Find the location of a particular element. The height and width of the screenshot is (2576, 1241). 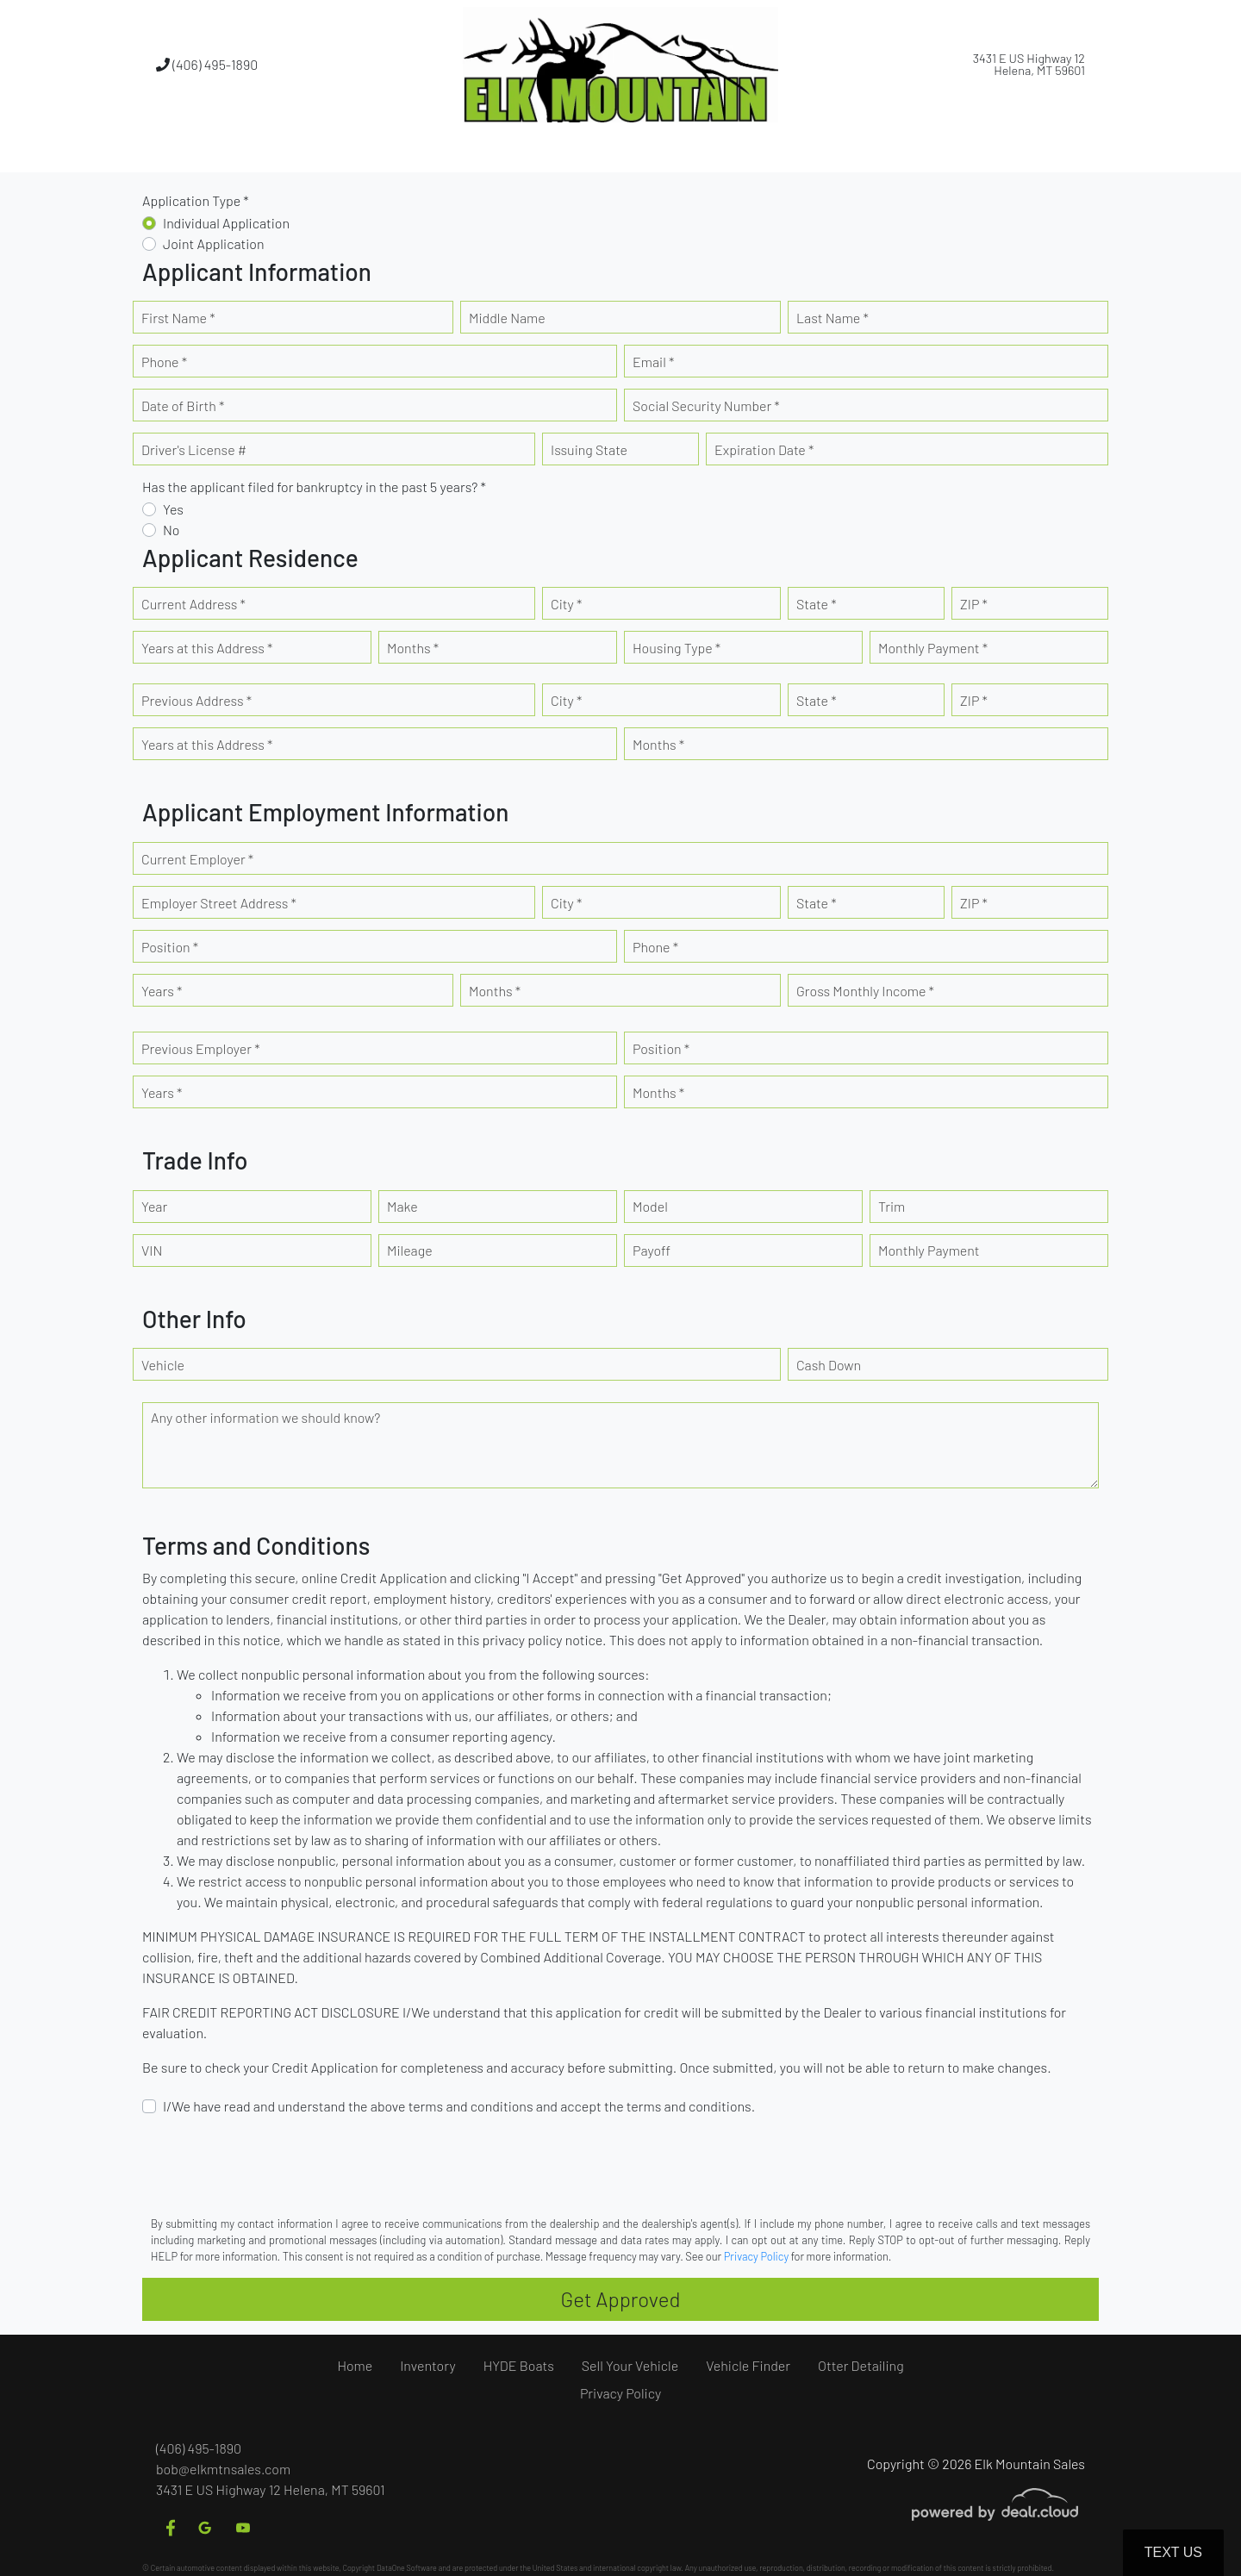

Any other information we should know? is located at coordinates (265, 1417).